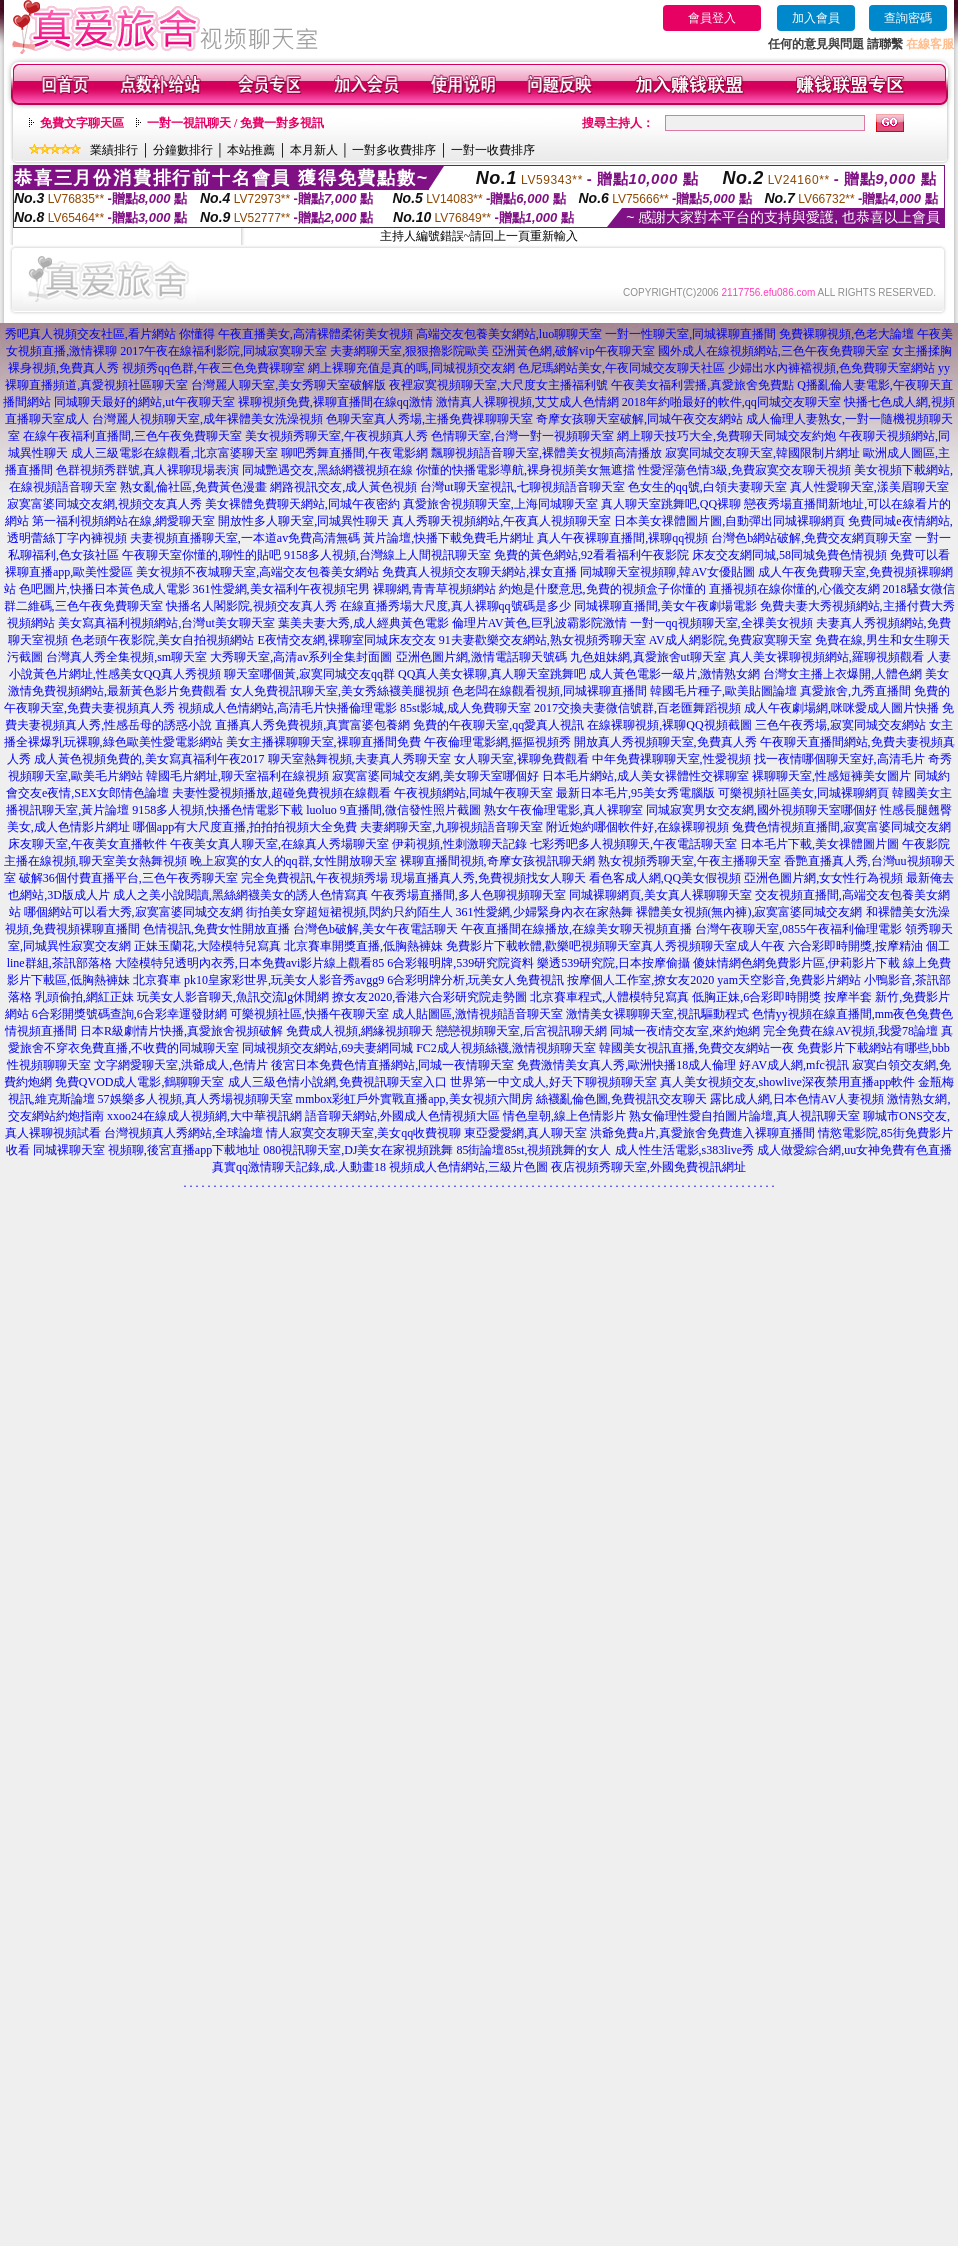  Describe the element at coordinates (393, 810) in the screenshot. I see `luoluo 9直播間,微信發性照片截圖` at that location.